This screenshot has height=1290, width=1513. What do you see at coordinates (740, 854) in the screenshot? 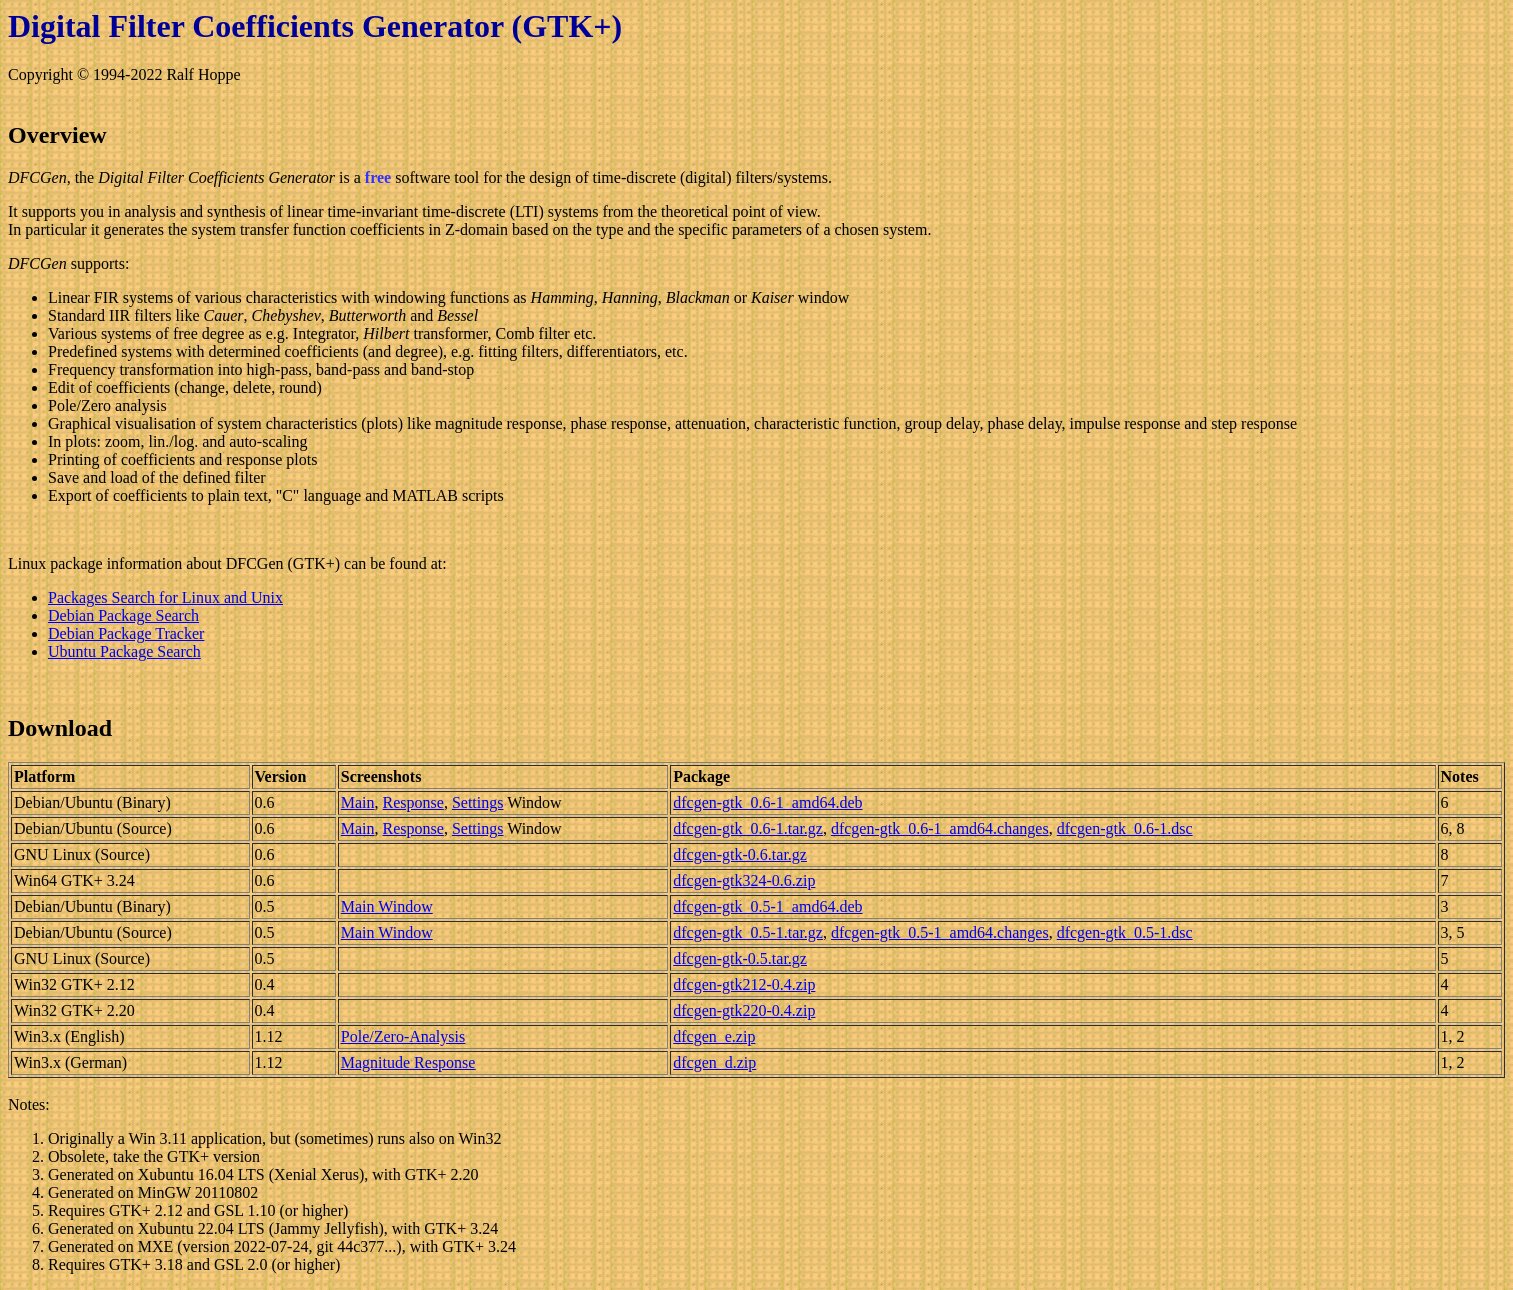
I see `dfcgen-gtk-0.6.tar.gz` at bounding box center [740, 854].